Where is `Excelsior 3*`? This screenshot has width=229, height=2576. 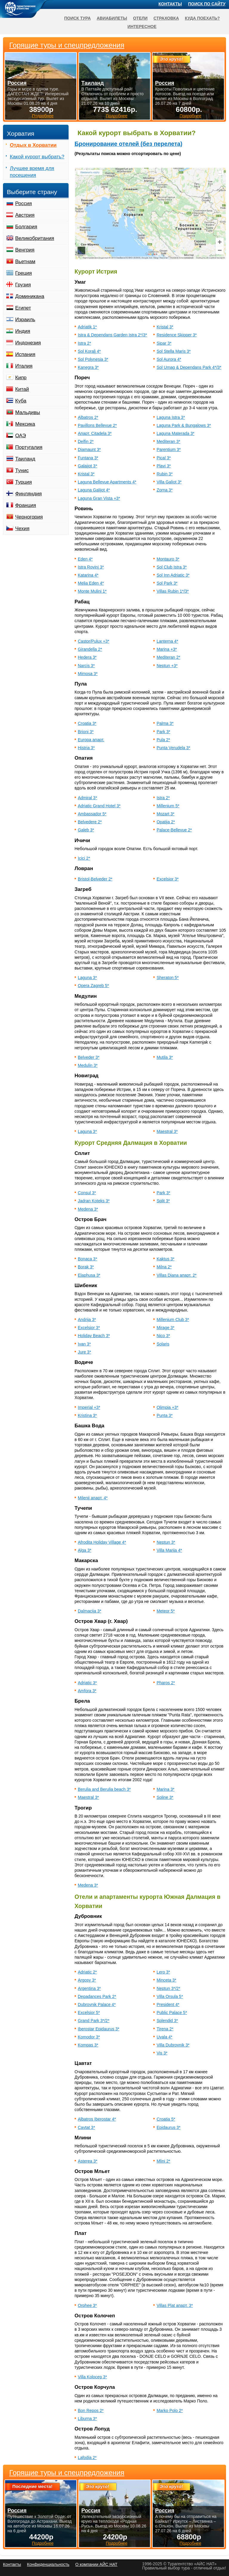 Excelsior 3* is located at coordinates (168, 879).